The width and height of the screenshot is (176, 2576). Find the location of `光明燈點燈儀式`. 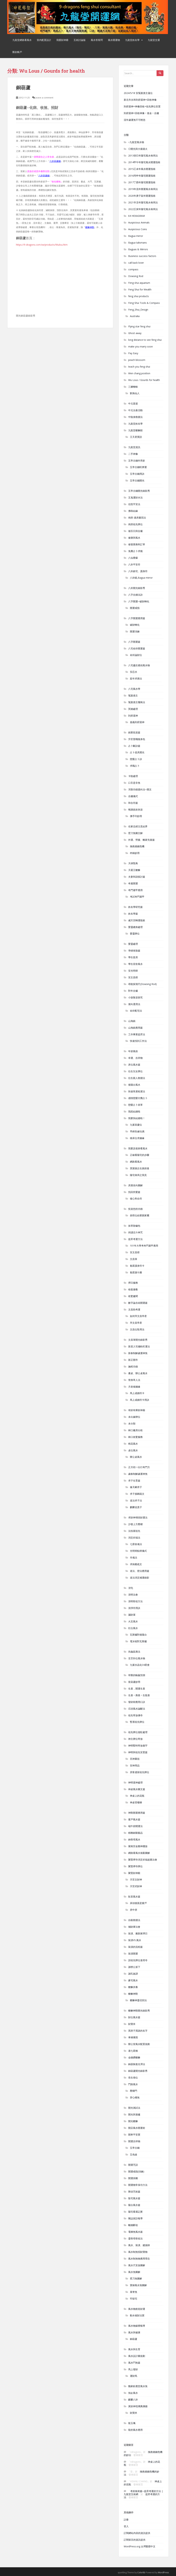

光明燈點燈儀式 is located at coordinates (138, 1550).